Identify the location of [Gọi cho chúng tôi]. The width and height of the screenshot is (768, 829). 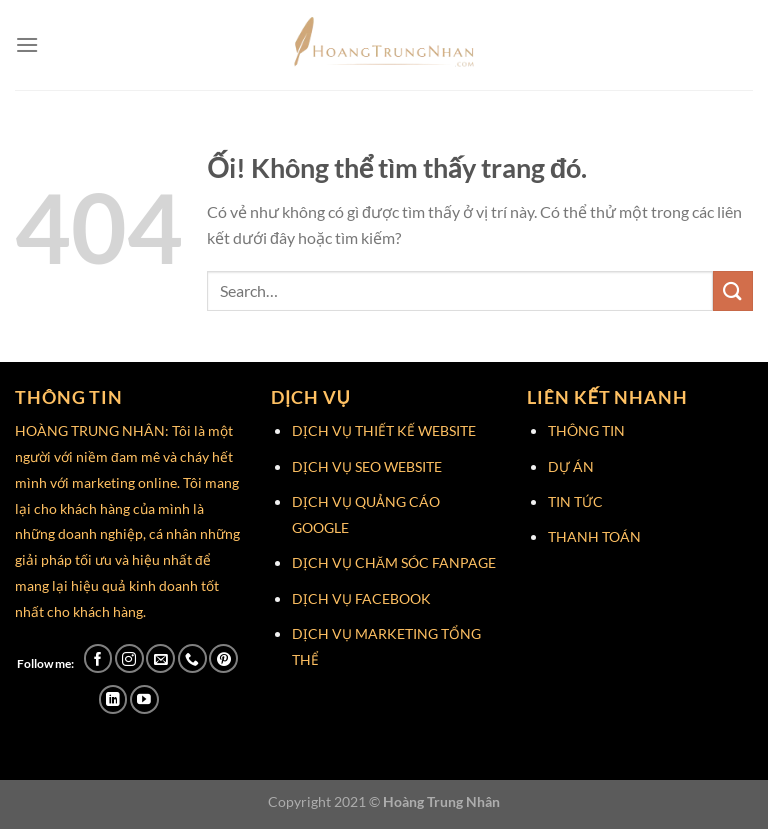
(192, 658).